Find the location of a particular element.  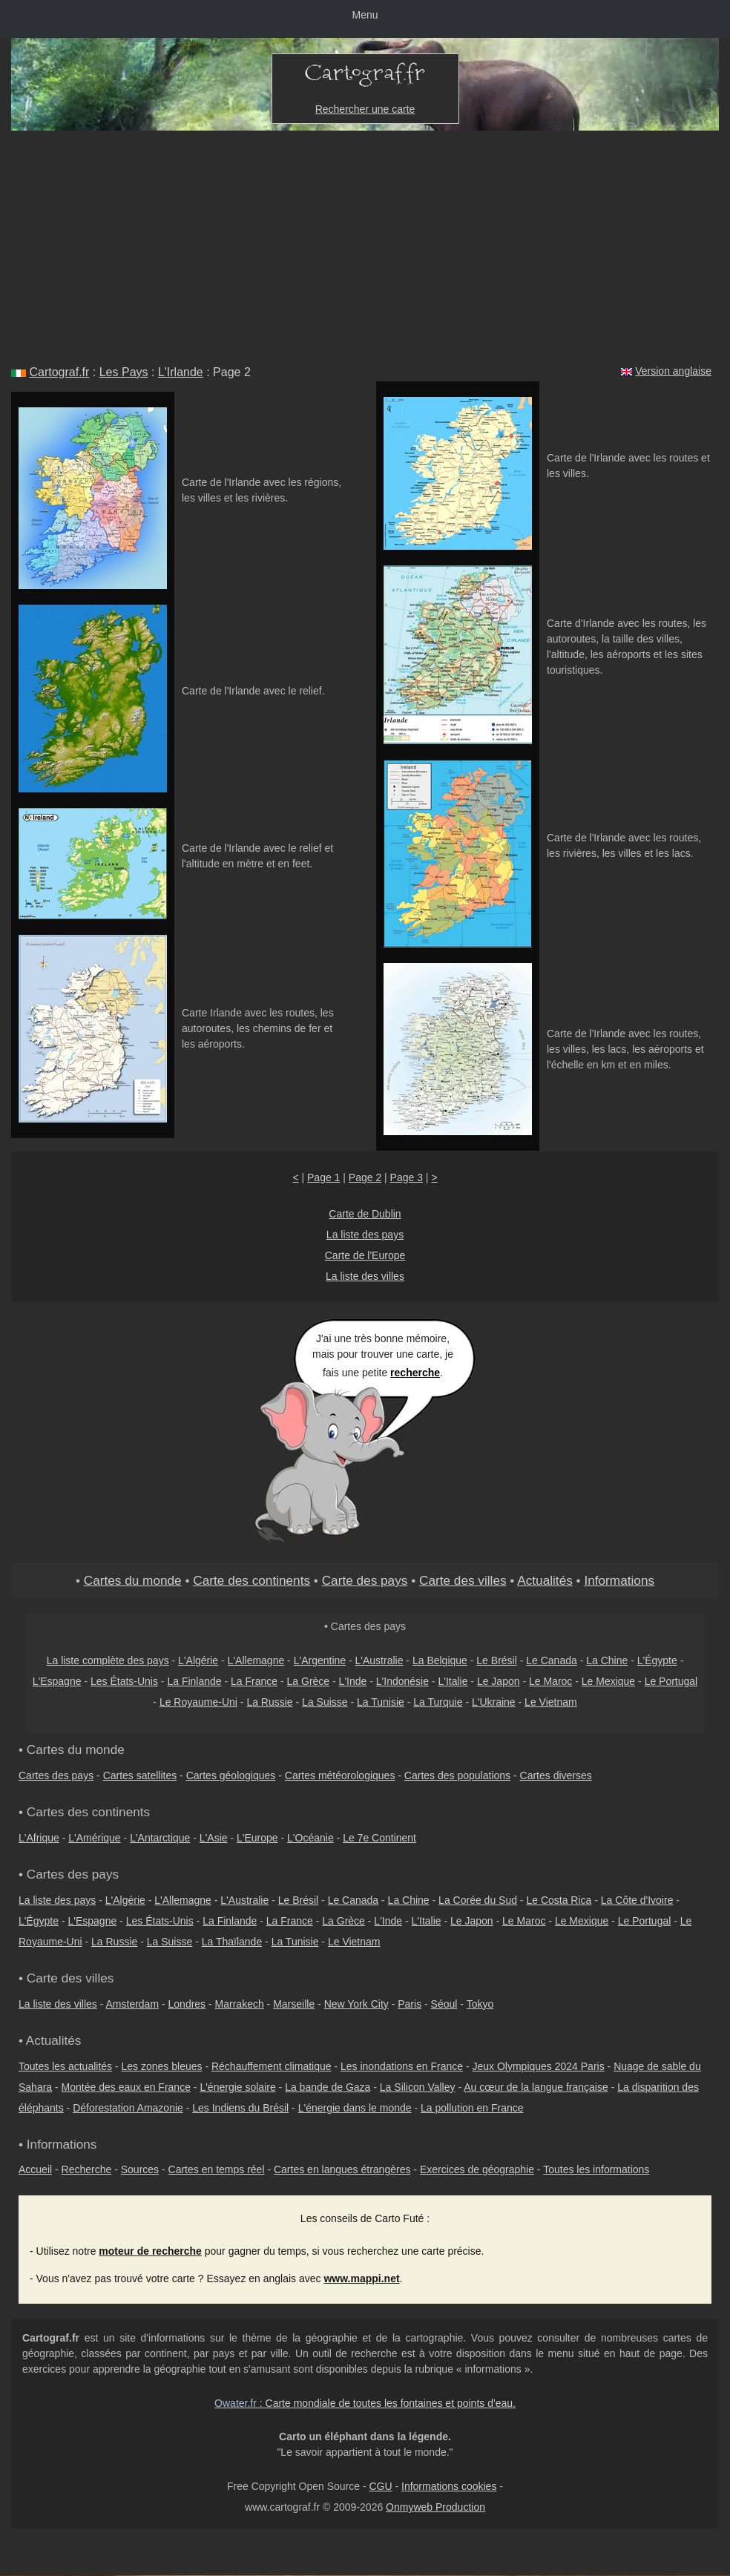

L'Égypte is located at coordinates (657, 1660).